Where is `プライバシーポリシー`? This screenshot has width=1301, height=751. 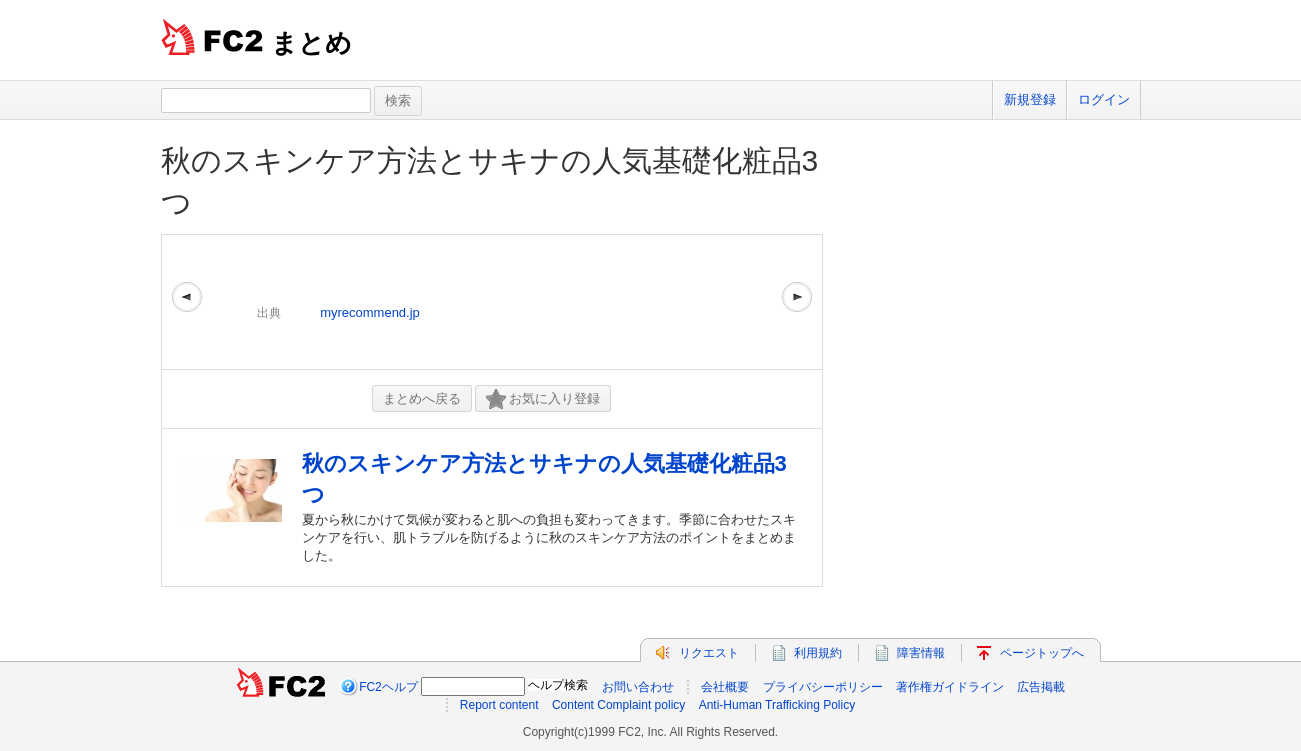 プライバシーポリシー is located at coordinates (823, 687).